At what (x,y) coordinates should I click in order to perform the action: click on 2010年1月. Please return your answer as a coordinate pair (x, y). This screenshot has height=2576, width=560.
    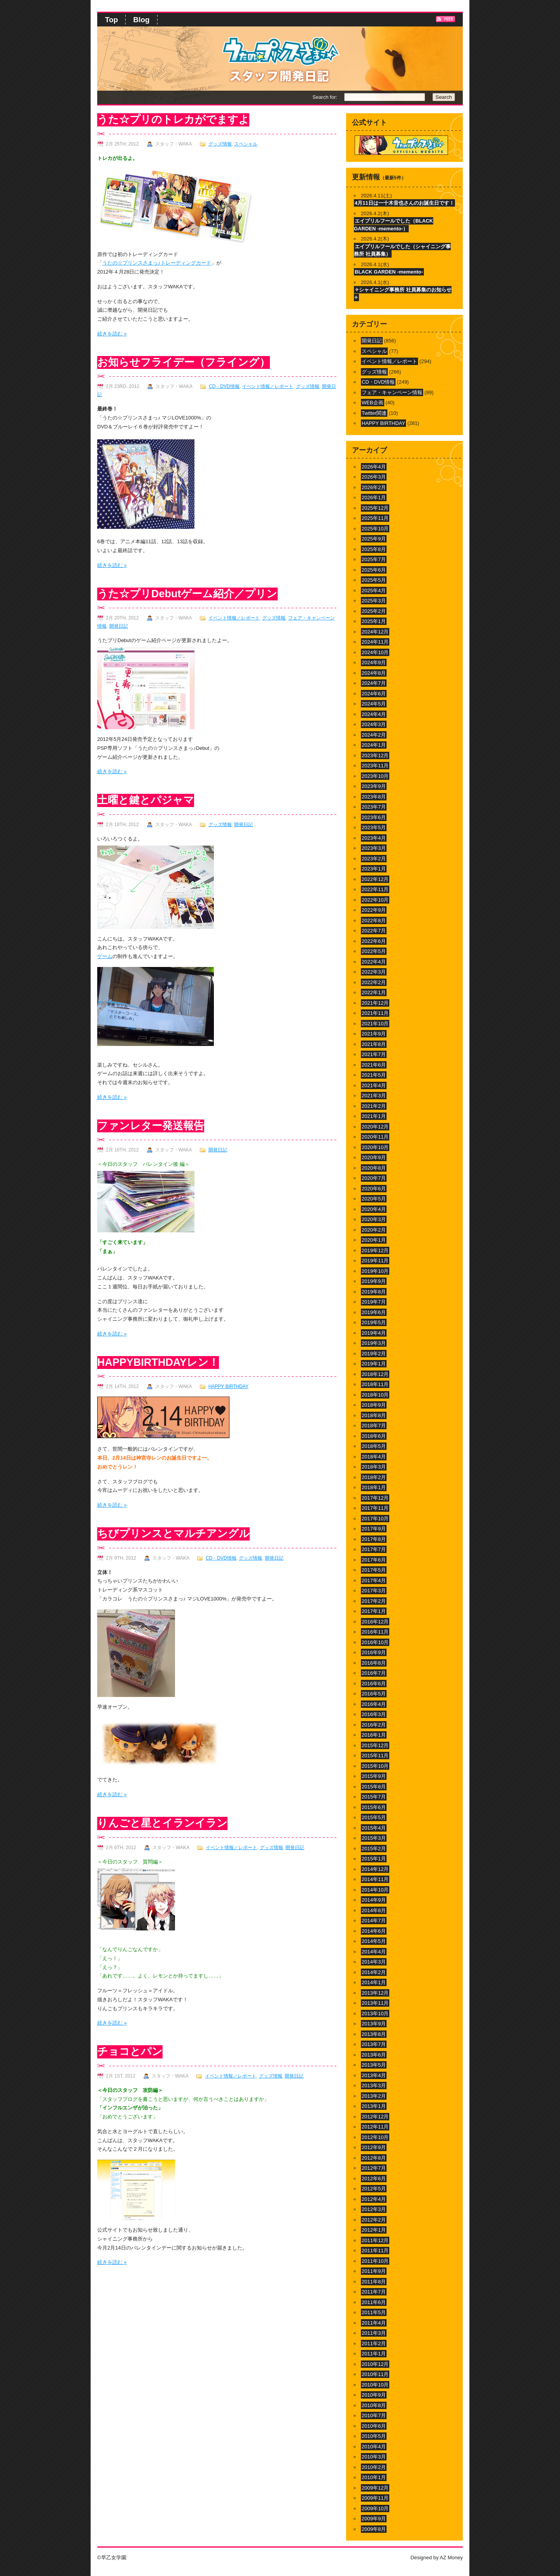
    Looking at the image, I should click on (374, 2477).